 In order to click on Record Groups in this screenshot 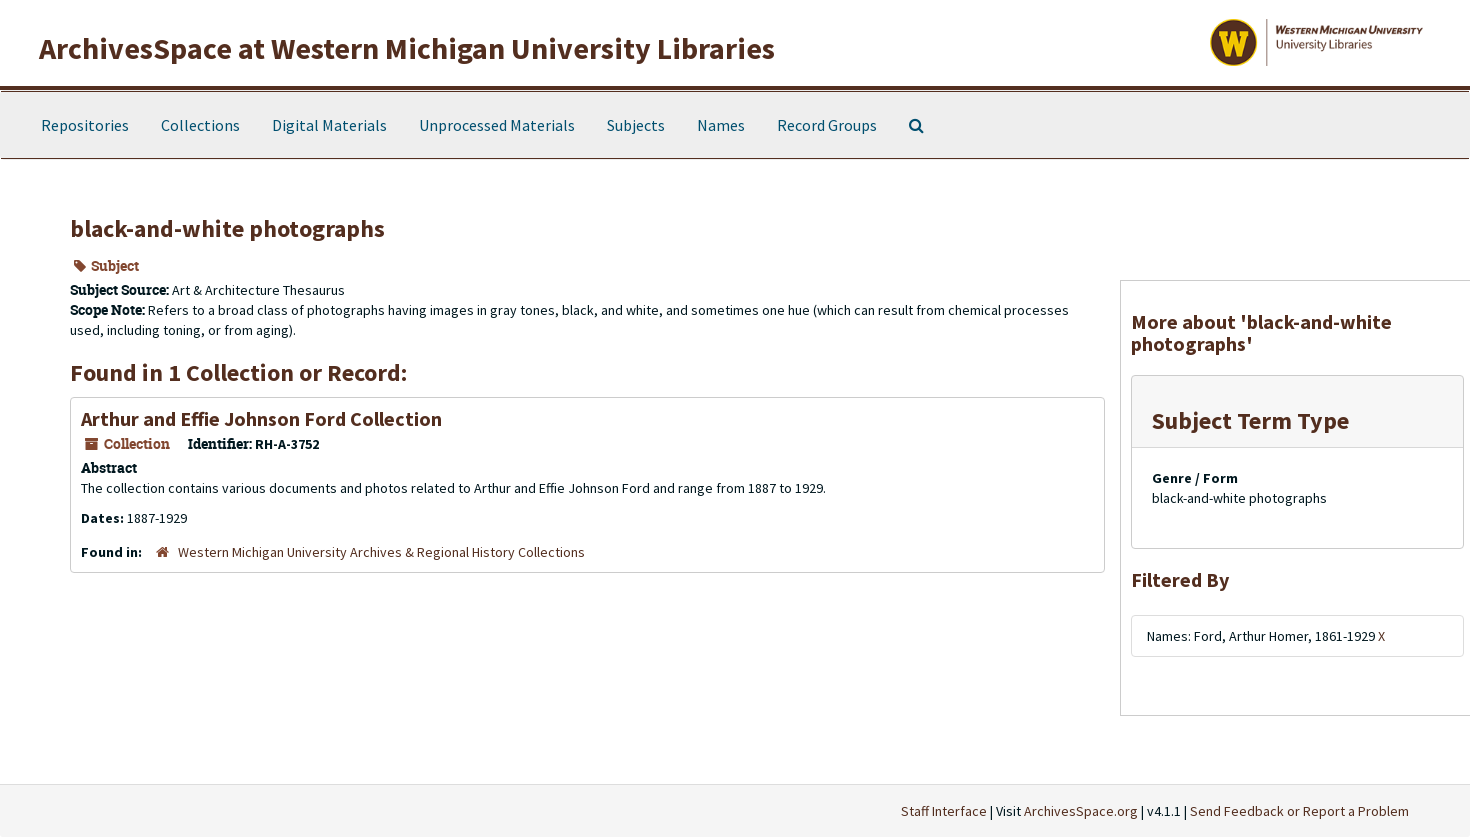, I will do `click(827, 125)`.